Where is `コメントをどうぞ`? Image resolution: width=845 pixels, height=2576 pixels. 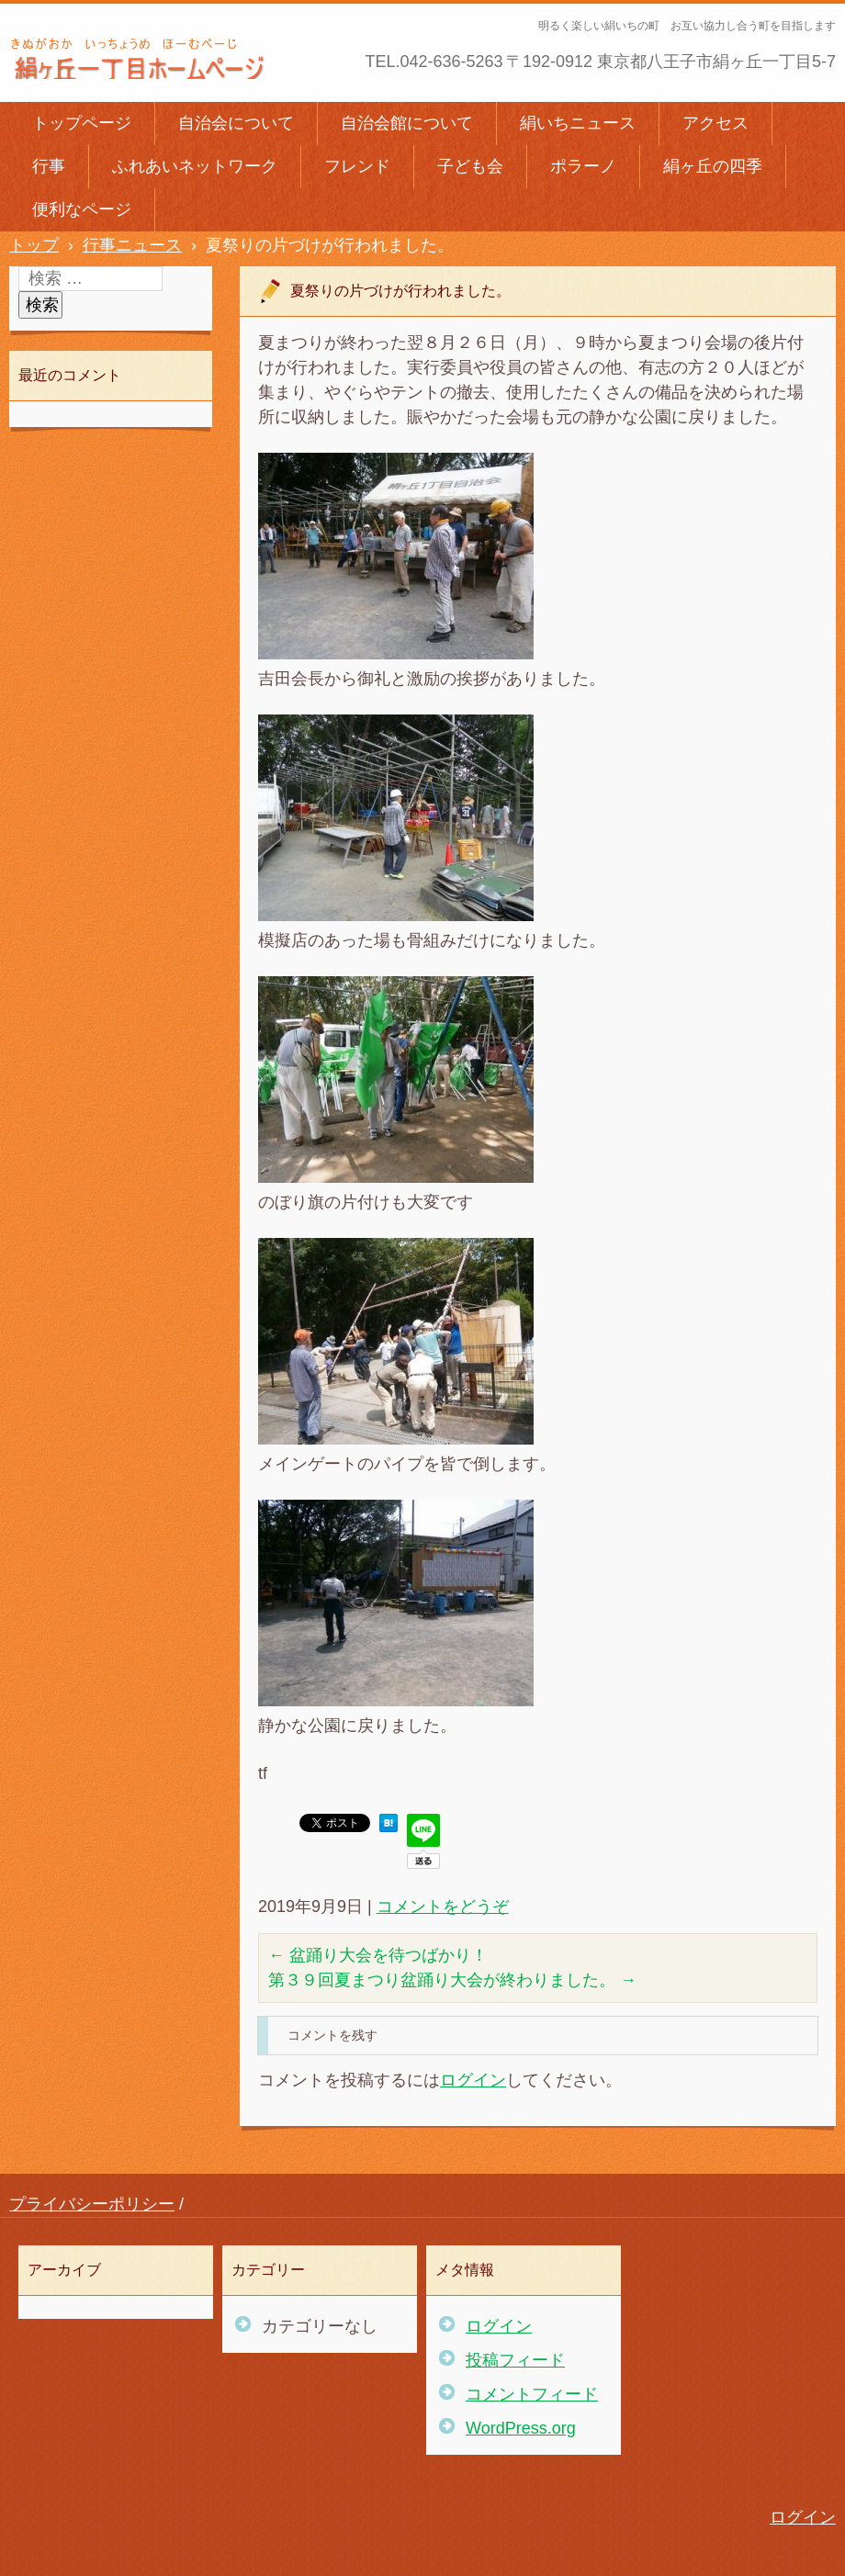 コメントをどうぞ is located at coordinates (443, 1906).